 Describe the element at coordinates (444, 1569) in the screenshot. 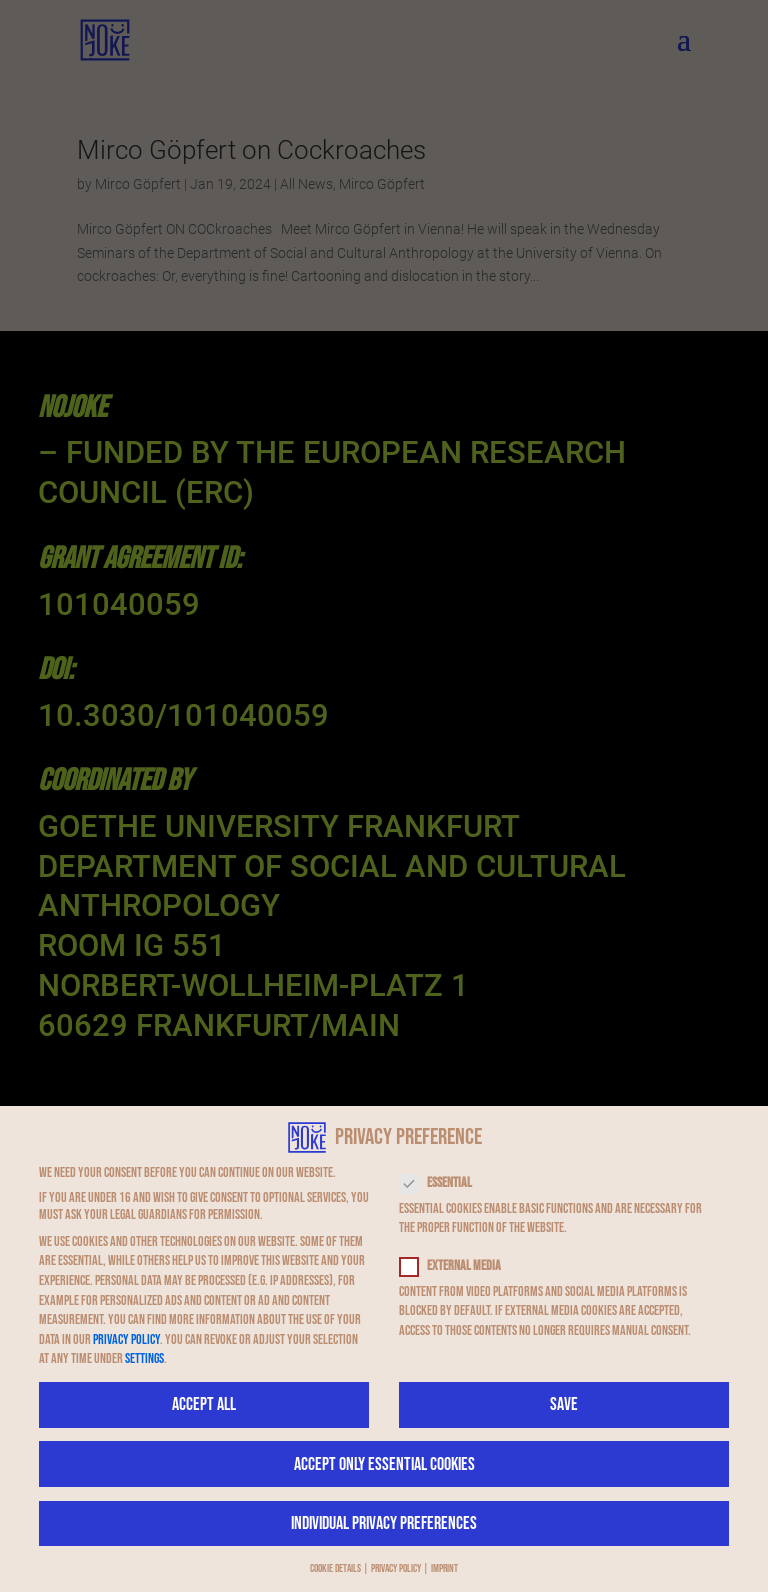

I see `Imprint [button]` at that location.